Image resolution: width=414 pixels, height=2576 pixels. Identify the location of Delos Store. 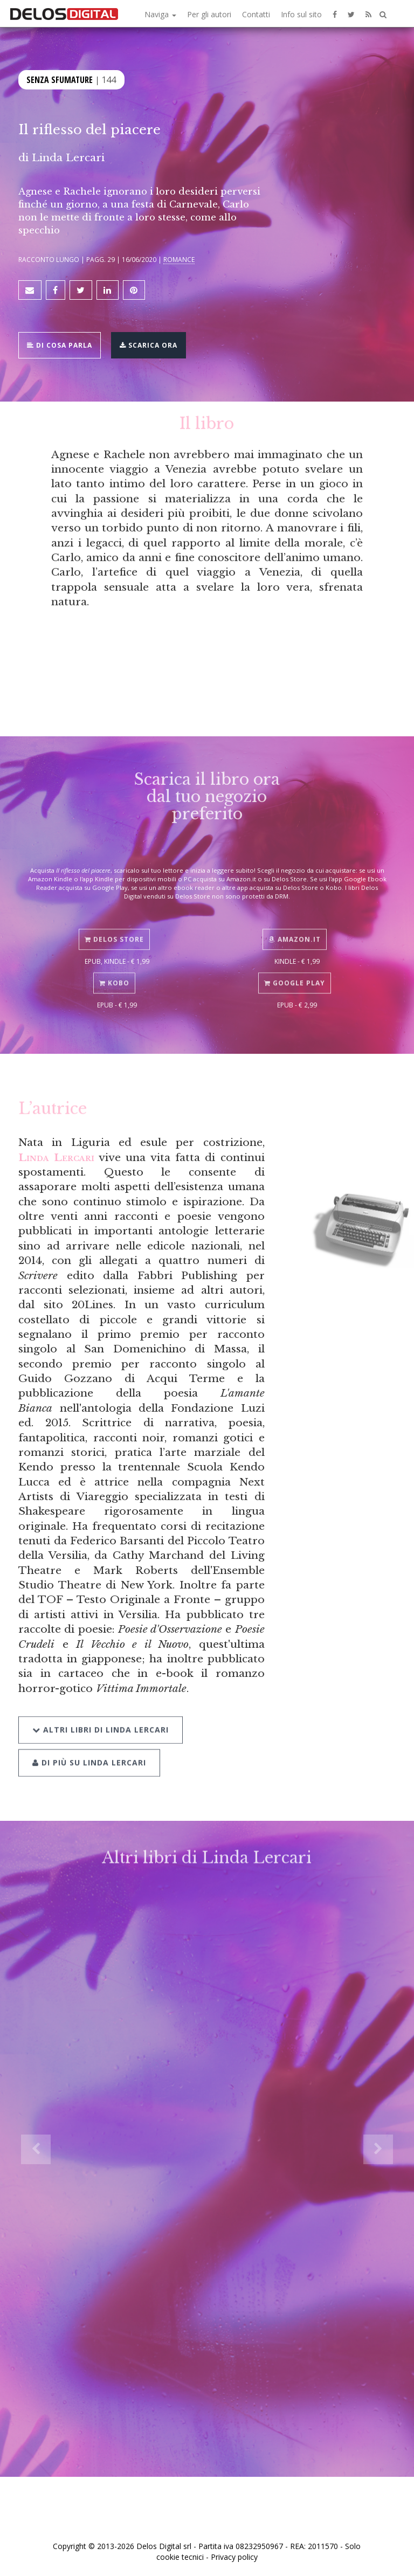
(114, 923).